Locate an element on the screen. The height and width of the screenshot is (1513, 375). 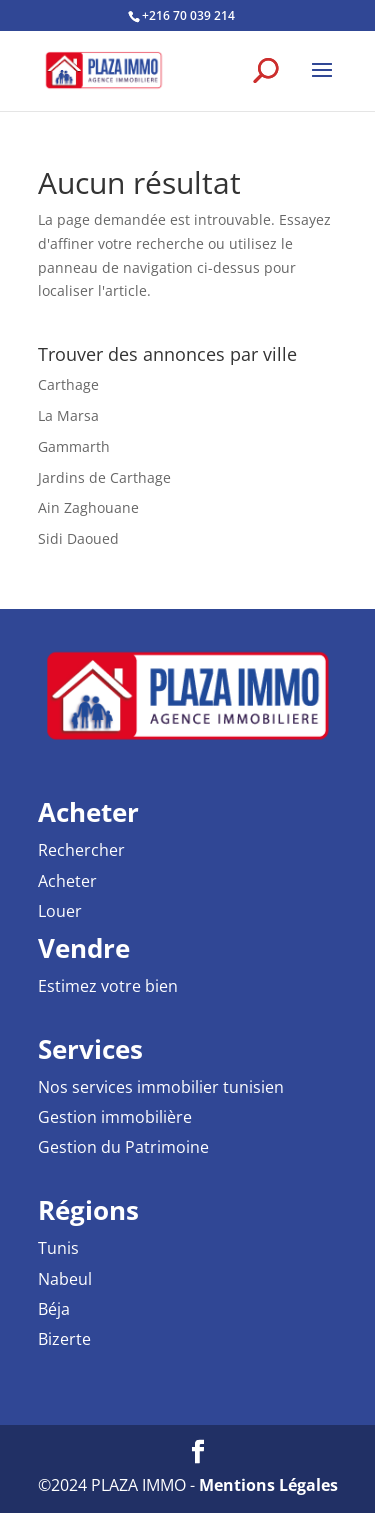
Gammarth is located at coordinates (74, 446).